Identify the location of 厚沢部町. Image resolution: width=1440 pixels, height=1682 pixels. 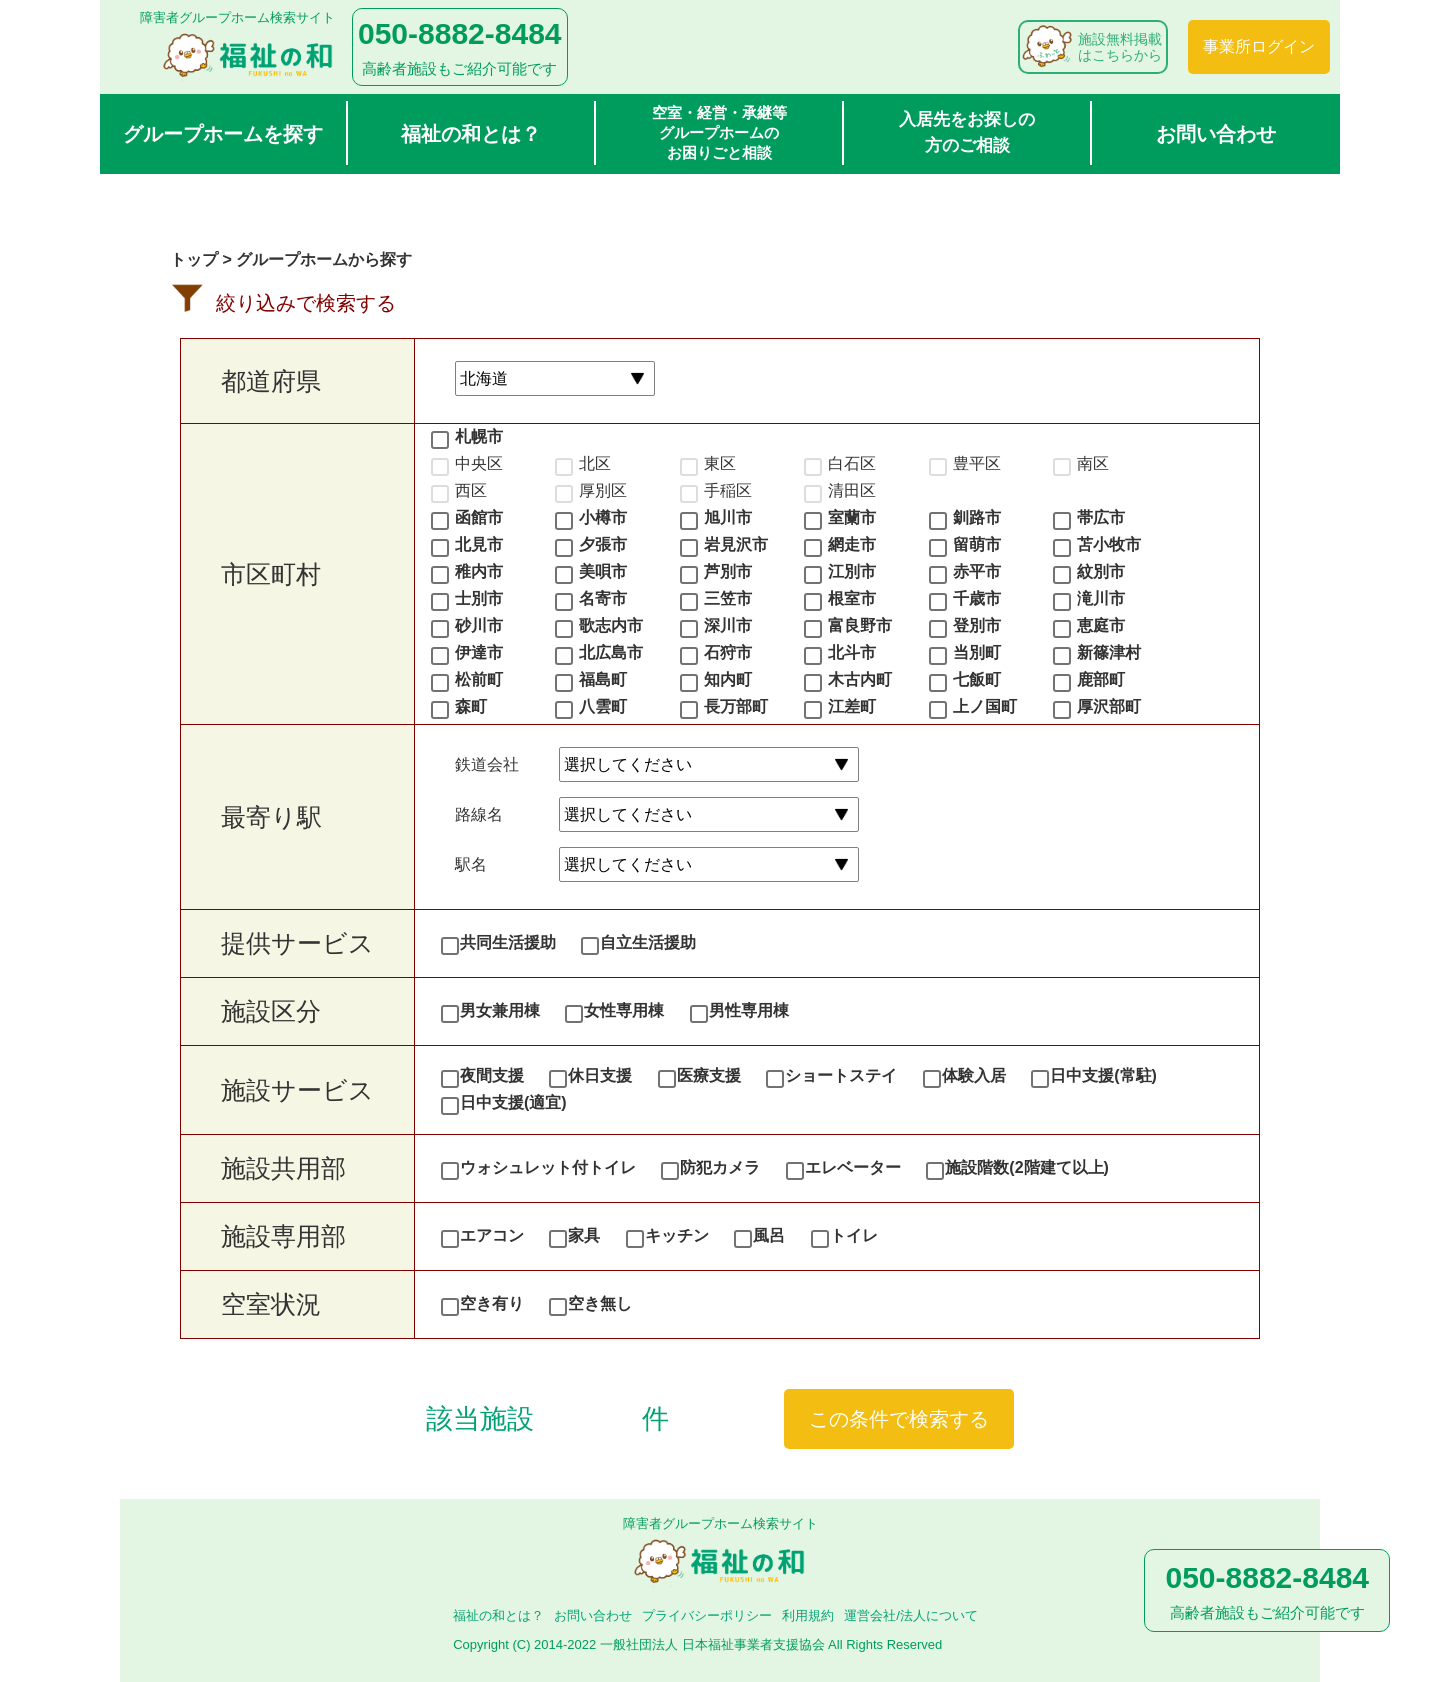
(1109, 706).